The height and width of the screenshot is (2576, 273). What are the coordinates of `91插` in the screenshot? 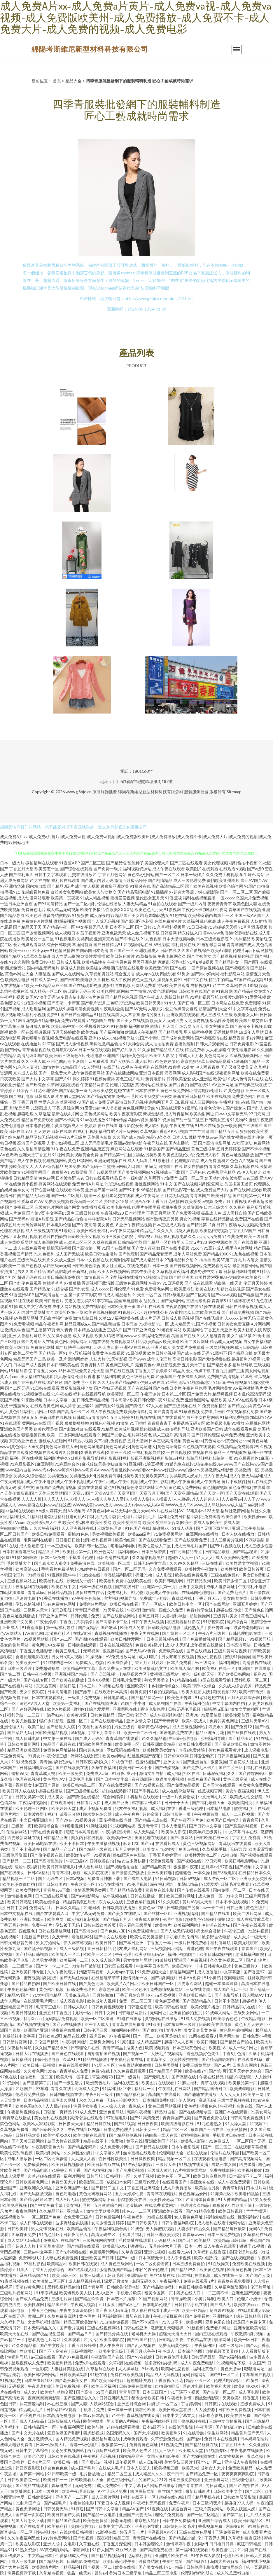 It's located at (13, 1306).